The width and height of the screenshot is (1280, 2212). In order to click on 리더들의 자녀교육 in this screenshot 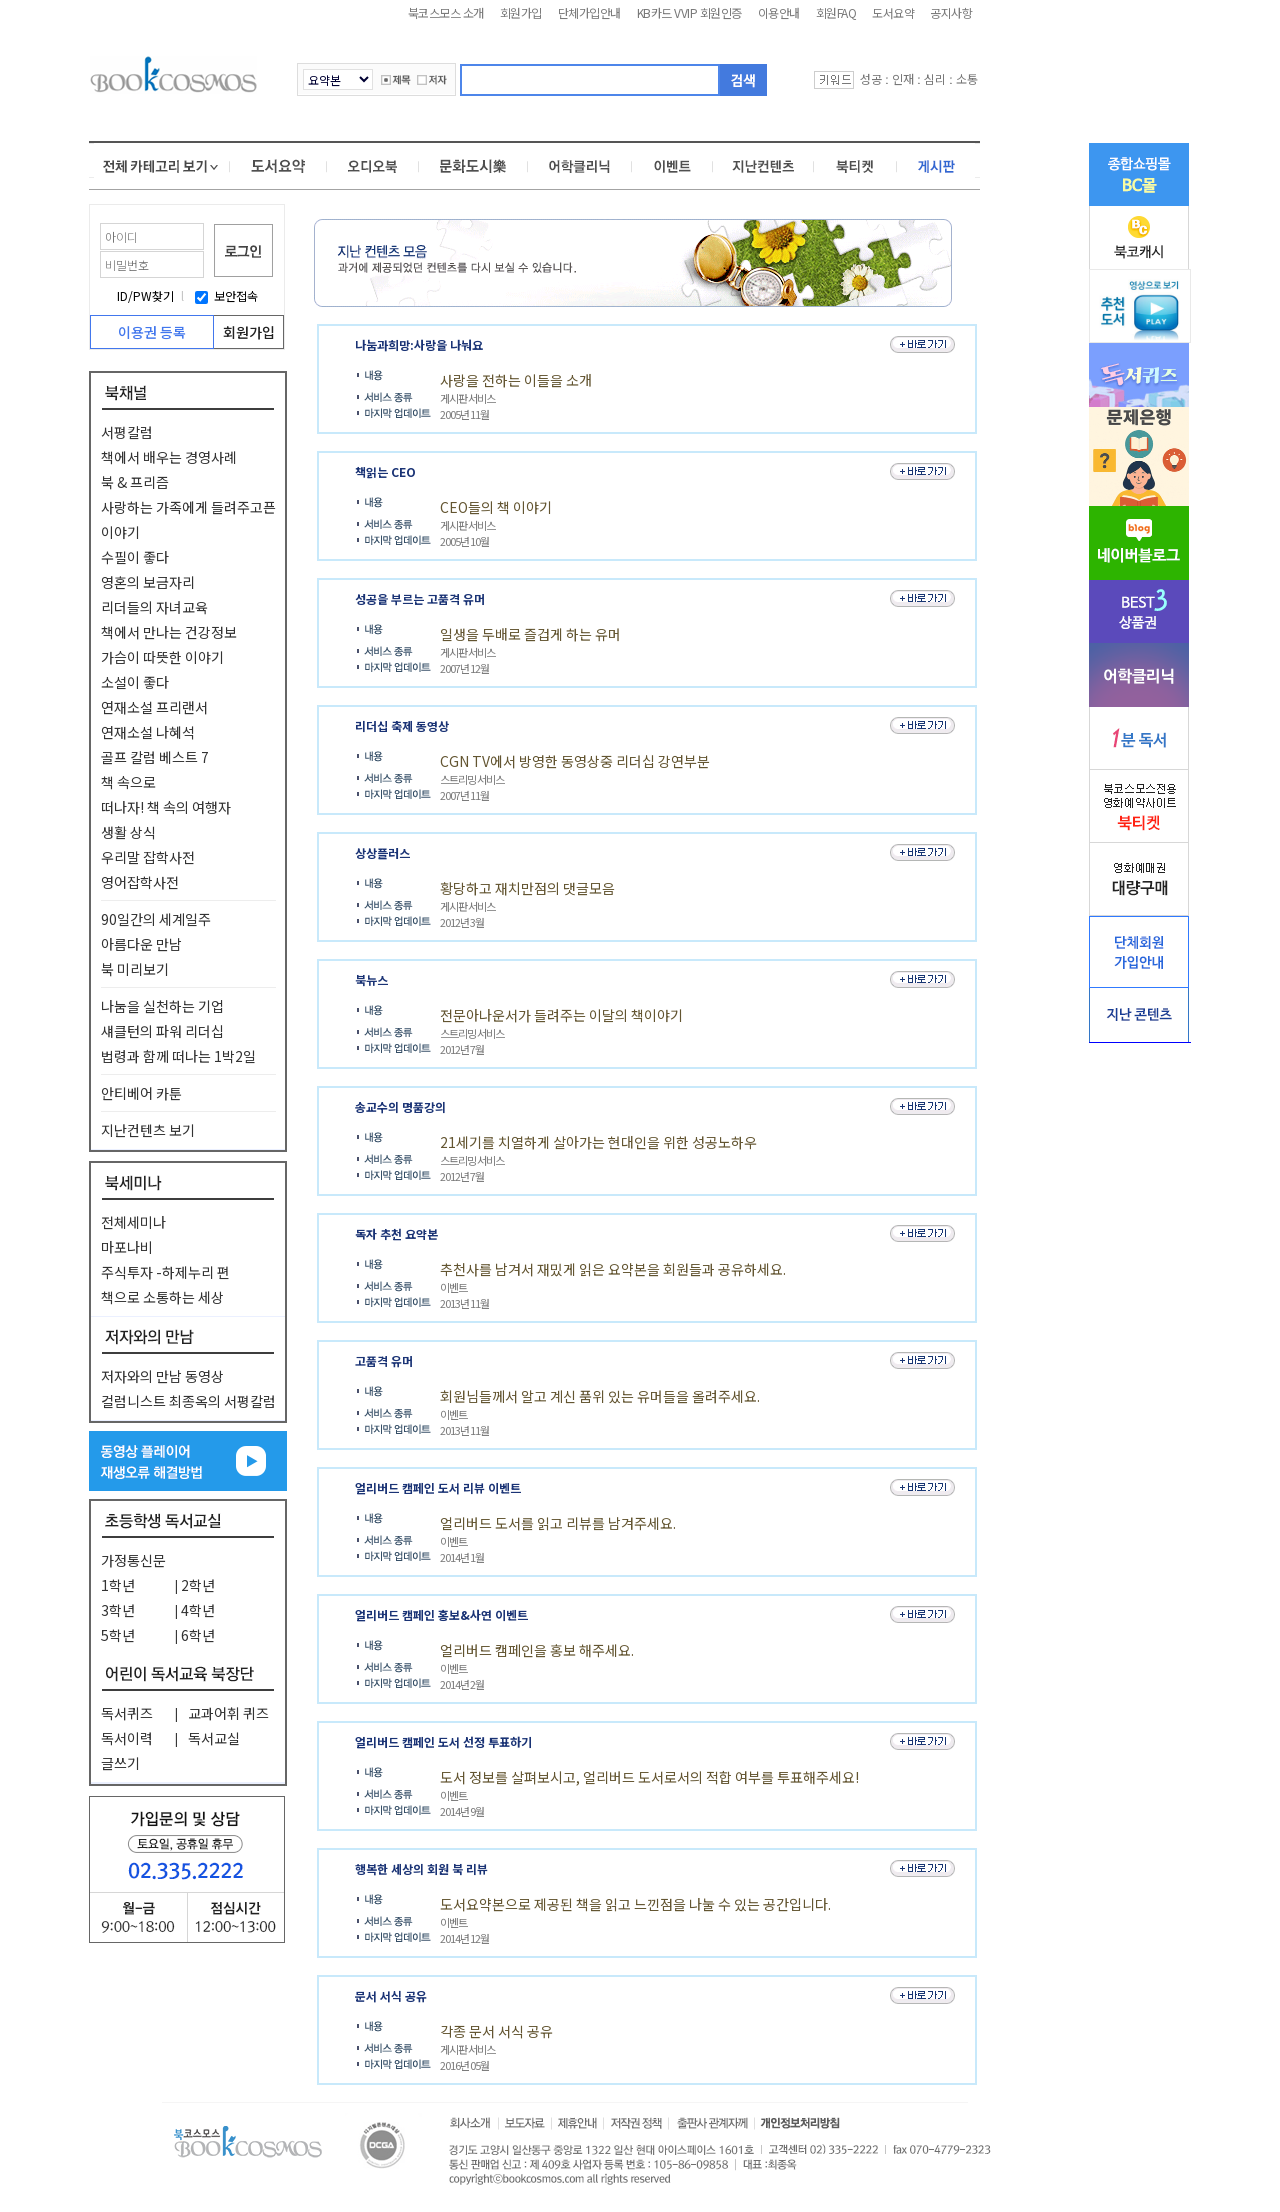, I will do `click(154, 607)`.